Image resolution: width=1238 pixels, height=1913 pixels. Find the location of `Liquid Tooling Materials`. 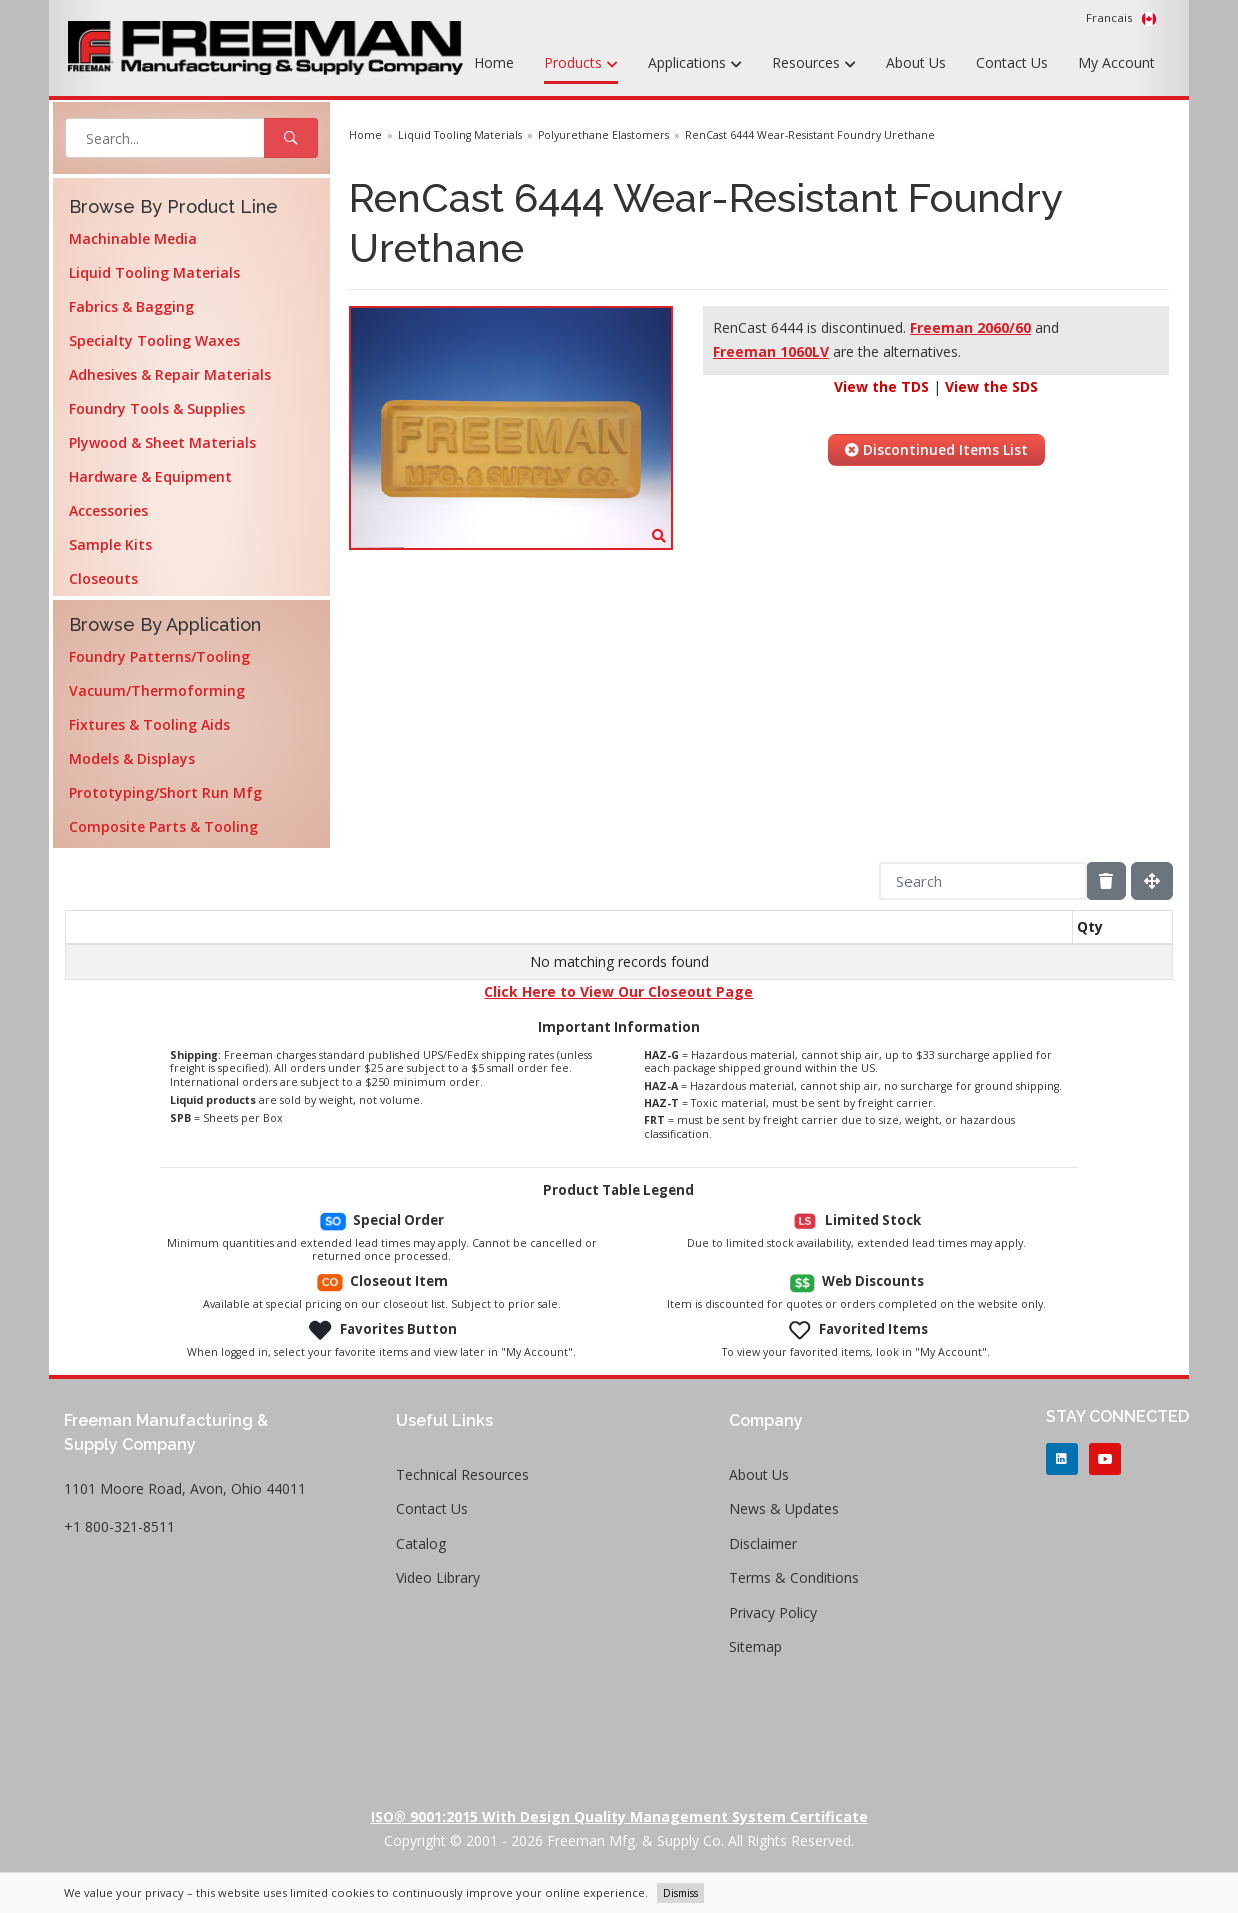

Liquid Tooling Materials is located at coordinates (154, 272).